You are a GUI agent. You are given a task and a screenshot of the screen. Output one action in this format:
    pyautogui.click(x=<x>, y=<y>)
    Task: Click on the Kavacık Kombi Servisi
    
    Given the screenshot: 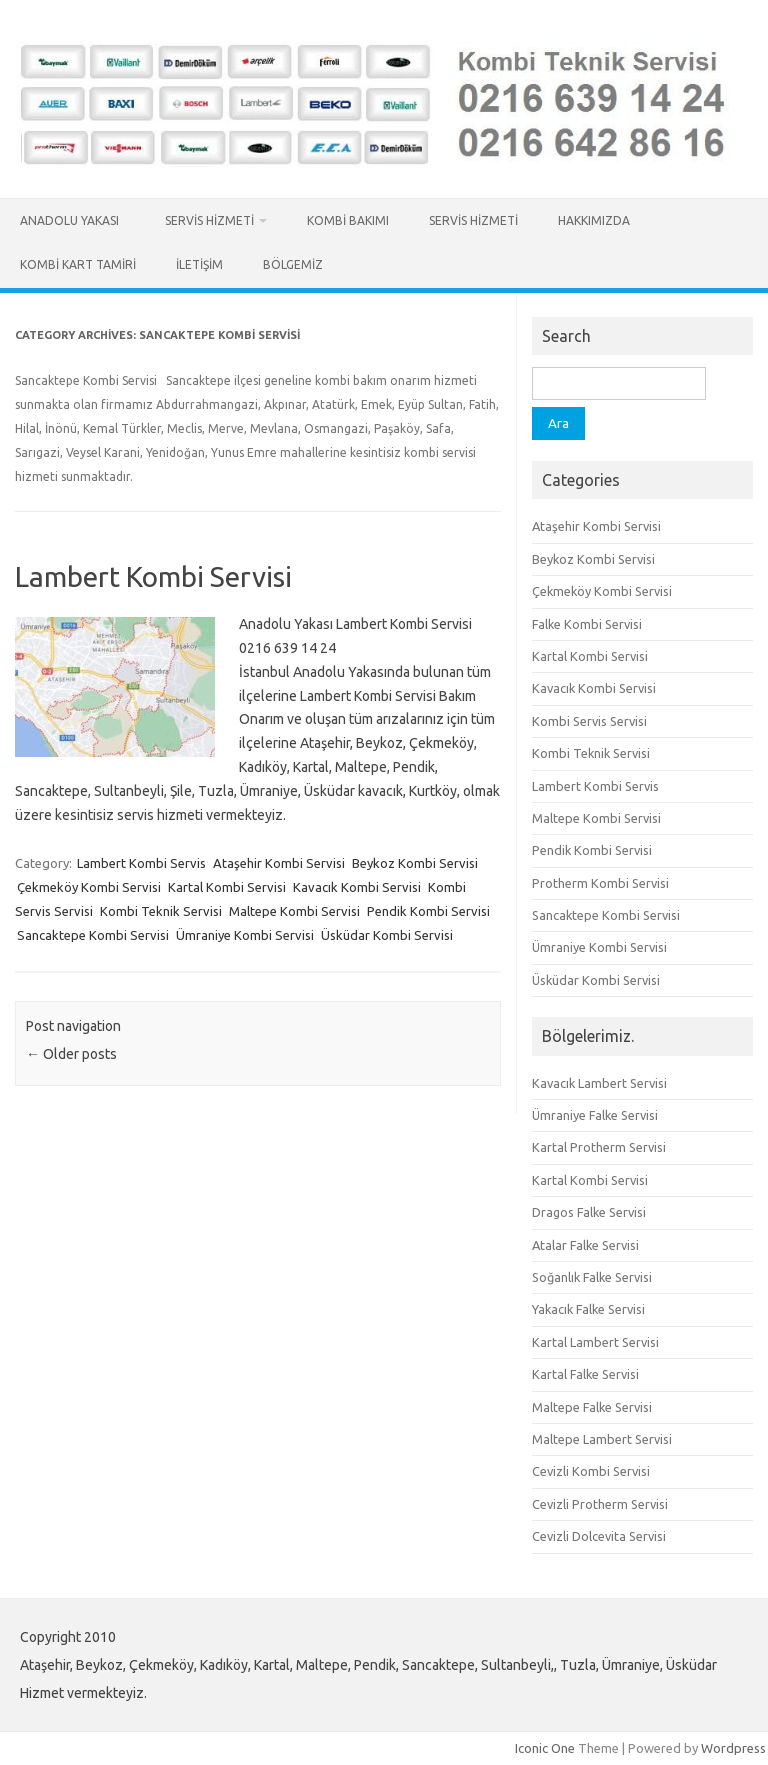 What is the action you would take?
    pyautogui.click(x=357, y=887)
    